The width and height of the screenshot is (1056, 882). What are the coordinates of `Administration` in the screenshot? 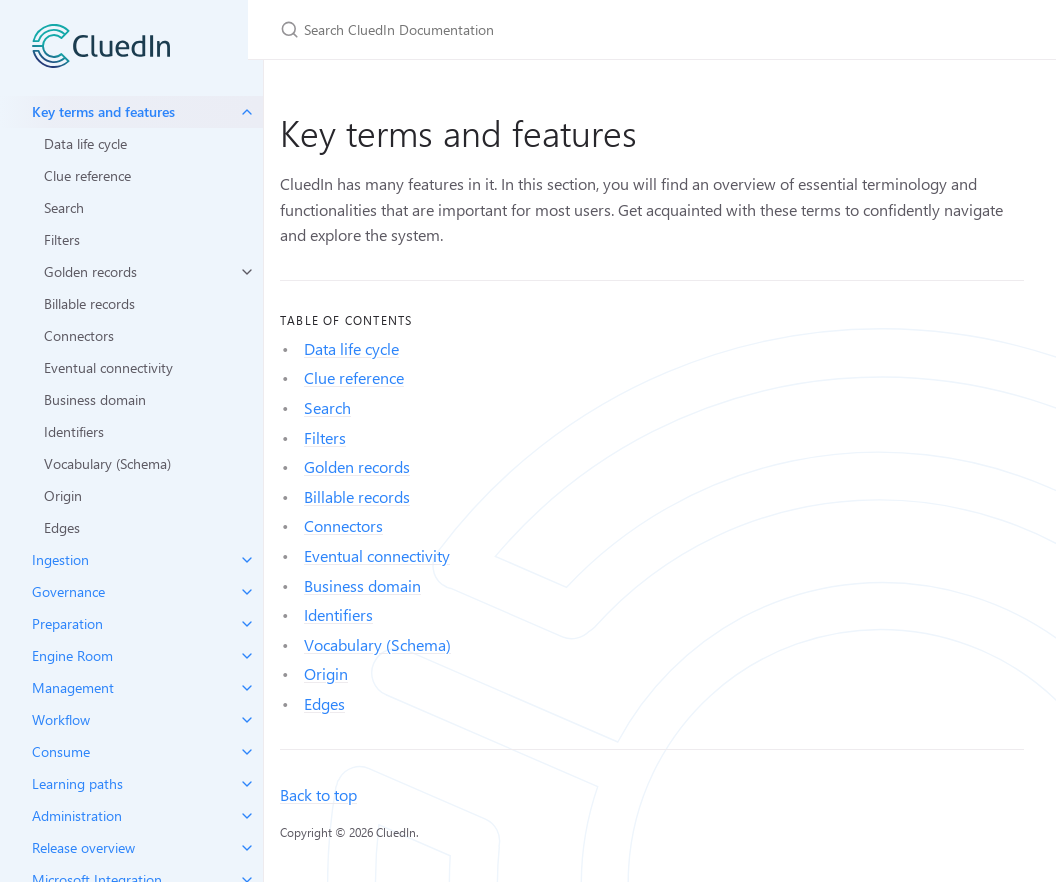 It's located at (77, 815).